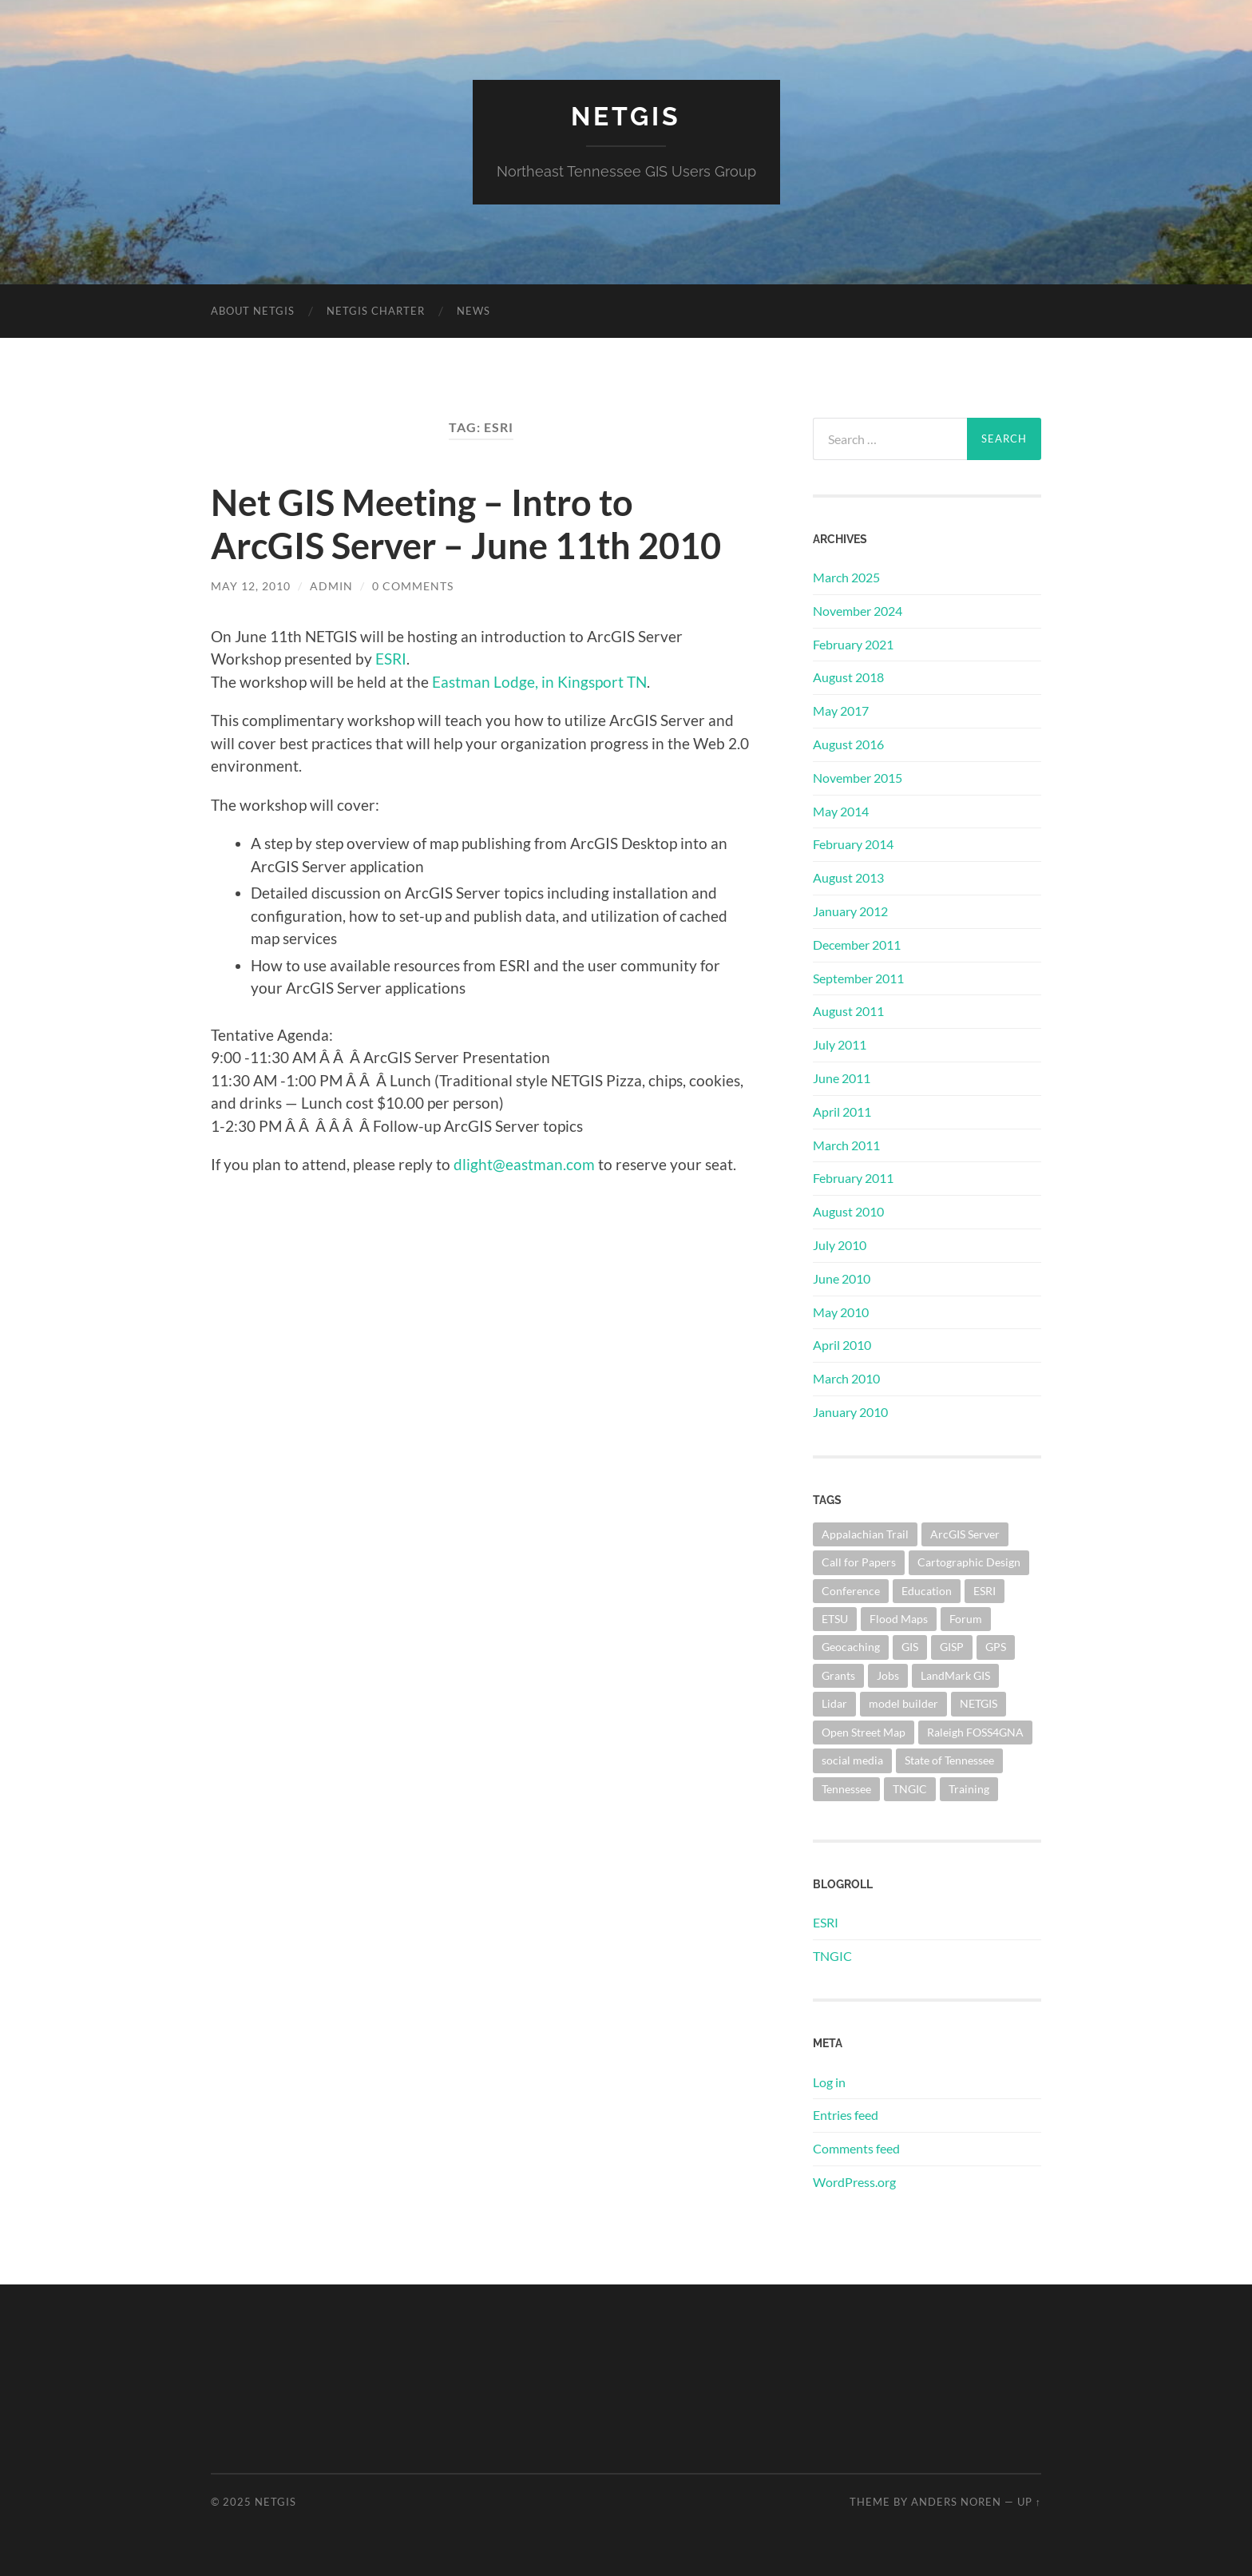 This screenshot has width=1252, height=2576. What do you see at coordinates (975, 1732) in the screenshot?
I see `Raleigh FOSS4GNA [Raleigh FOSS4GNA (1 item)]` at bounding box center [975, 1732].